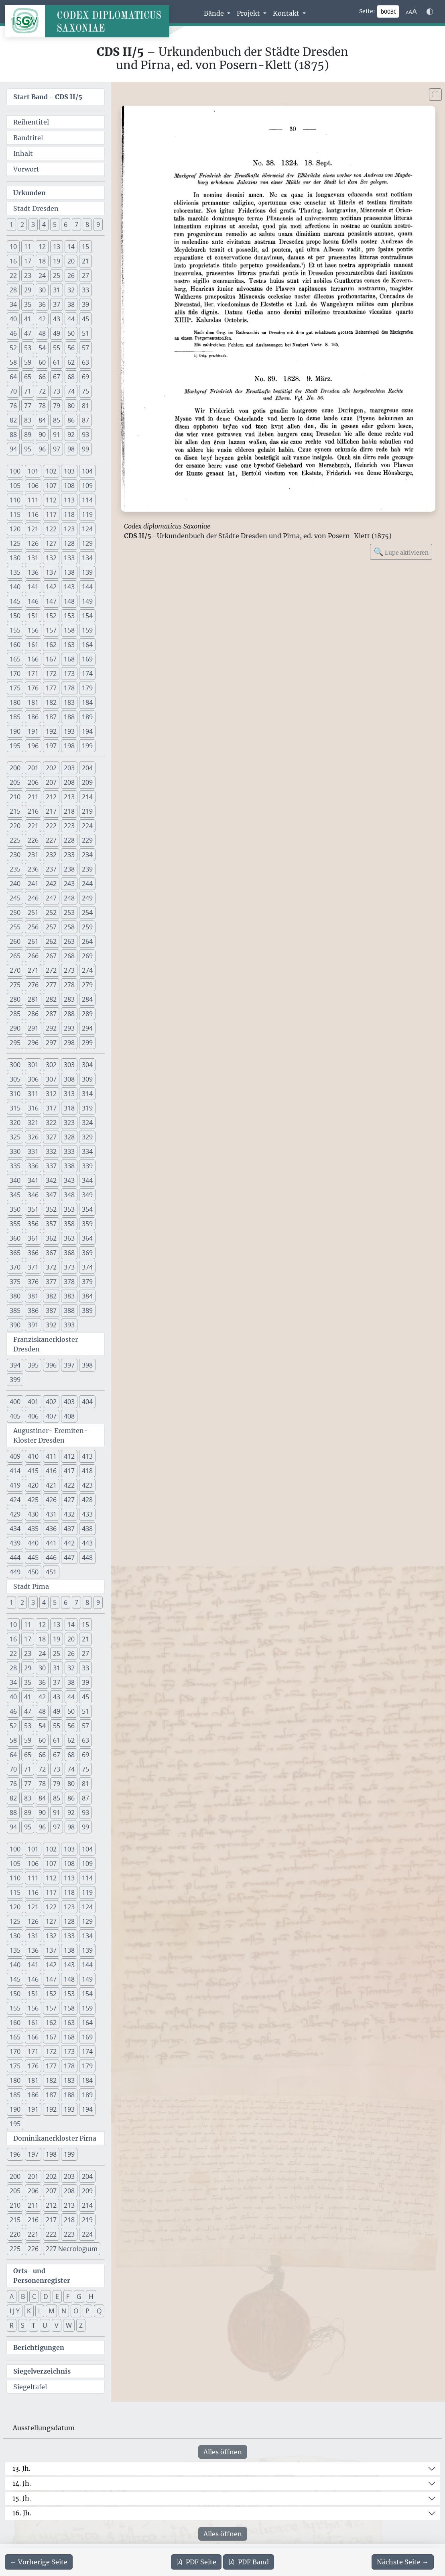  What do you see at coordinates (87, 572) in the screenshot?
I see `139 [button]` at bounding box center [87, 572].